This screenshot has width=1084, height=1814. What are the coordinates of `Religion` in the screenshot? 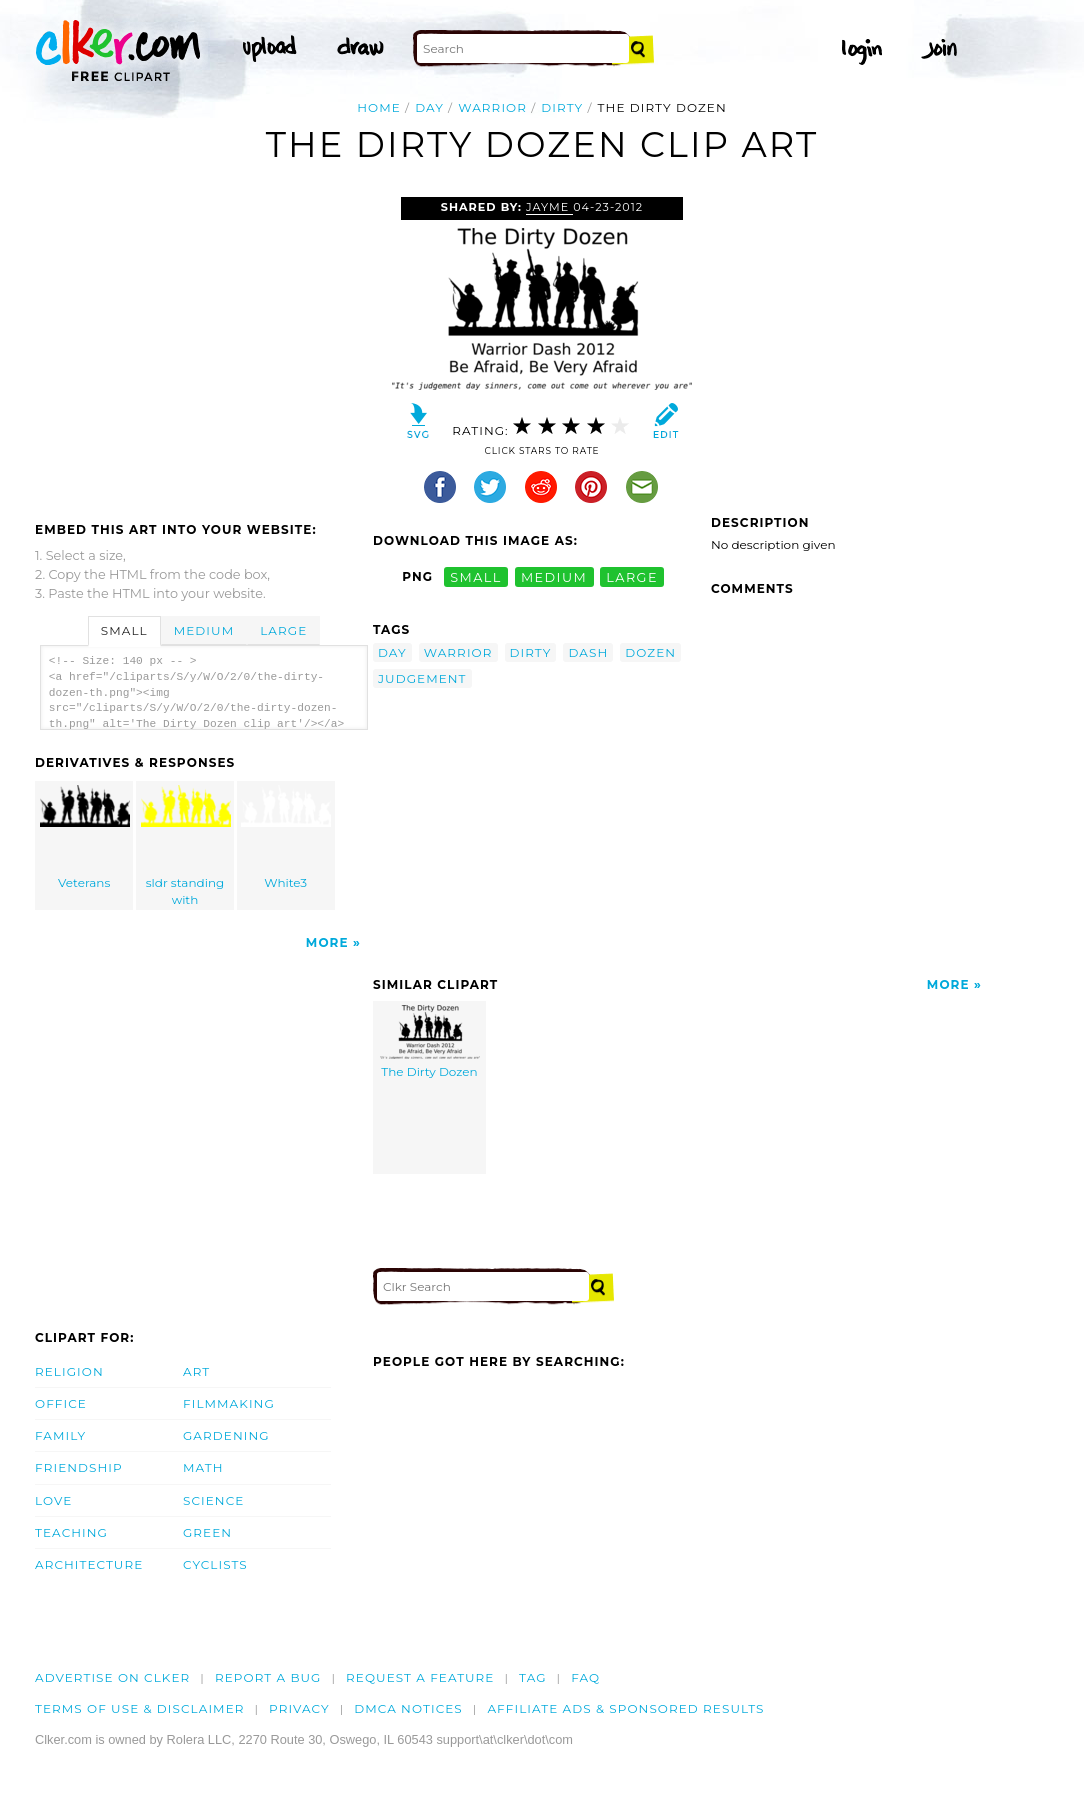 It's located at (69, 1371).